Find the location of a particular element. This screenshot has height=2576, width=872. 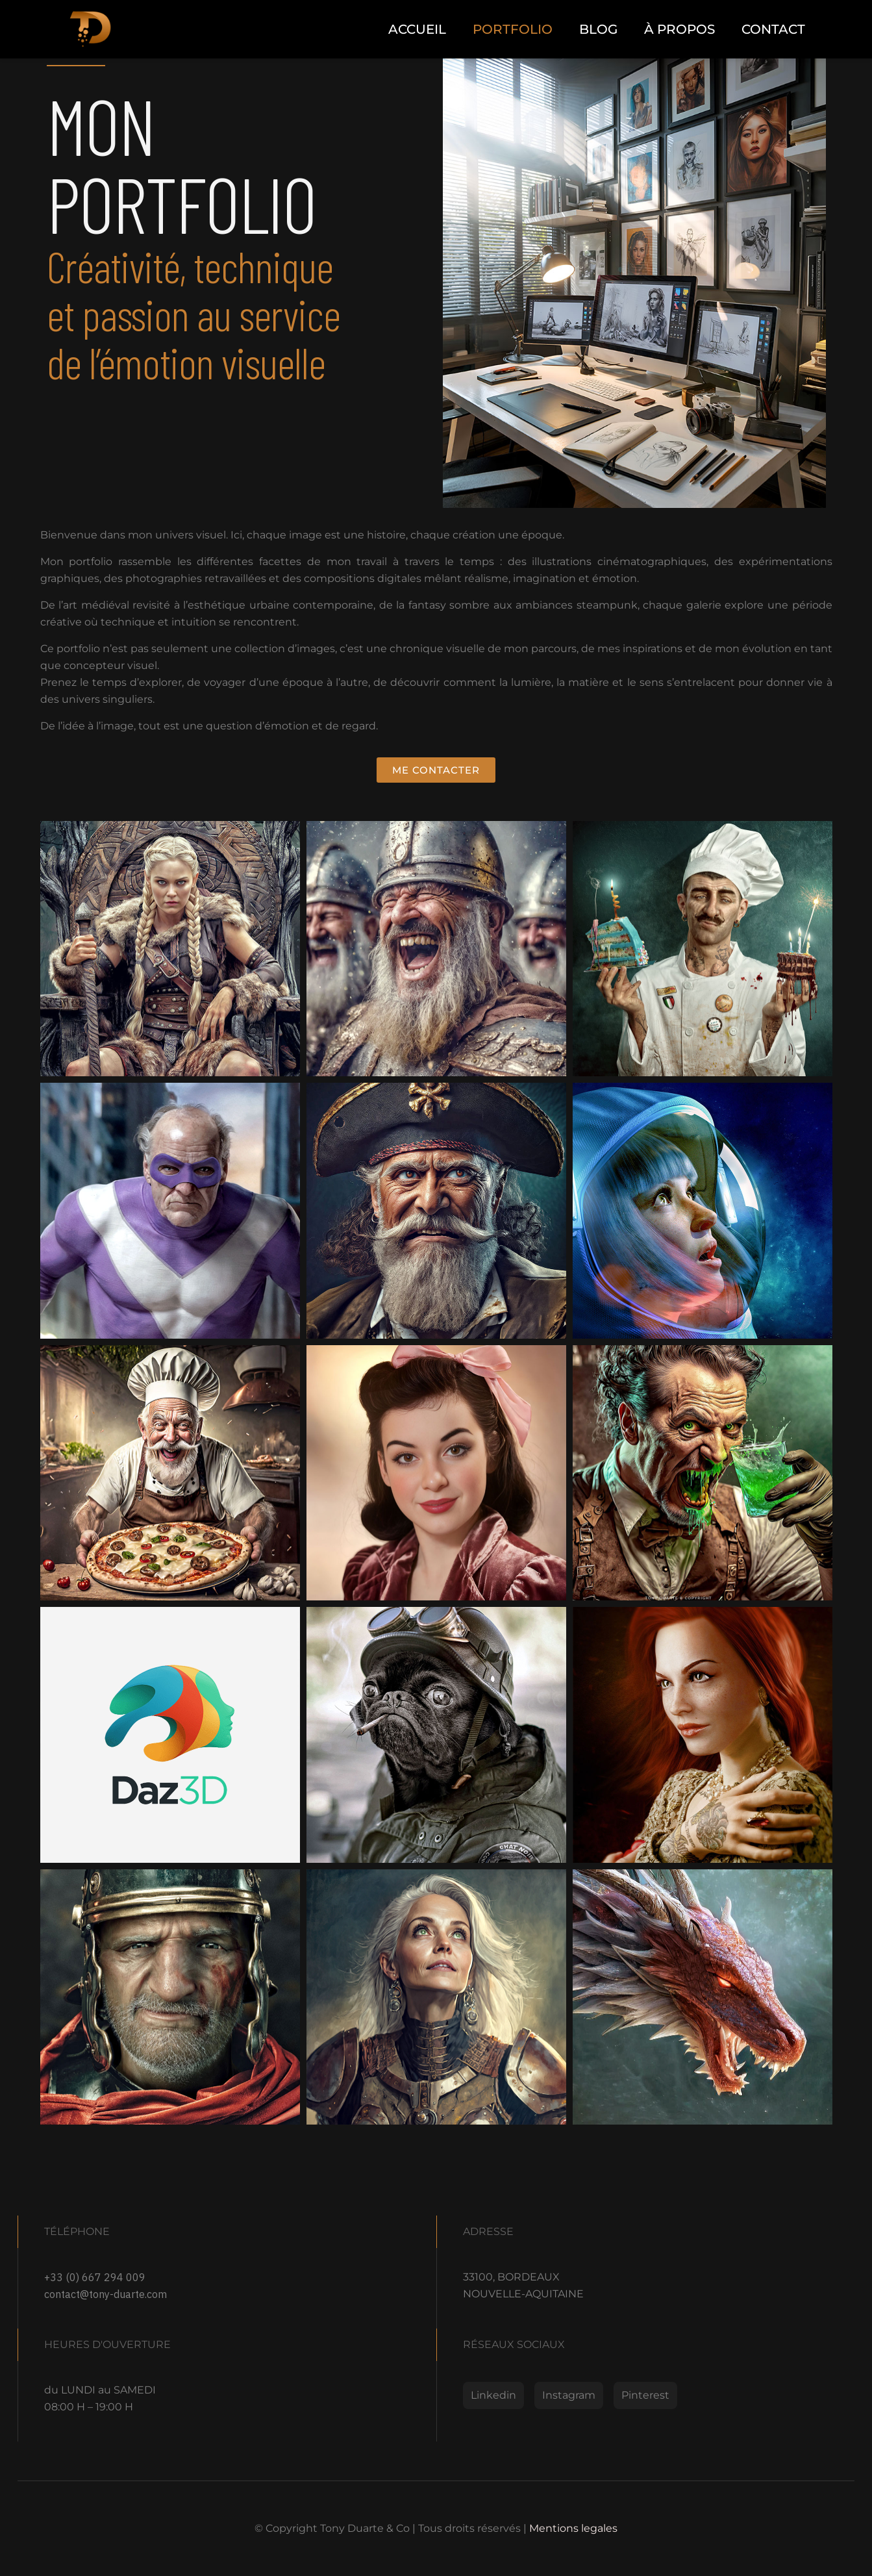

Mentions legales is located at coordinates (573, 2528).